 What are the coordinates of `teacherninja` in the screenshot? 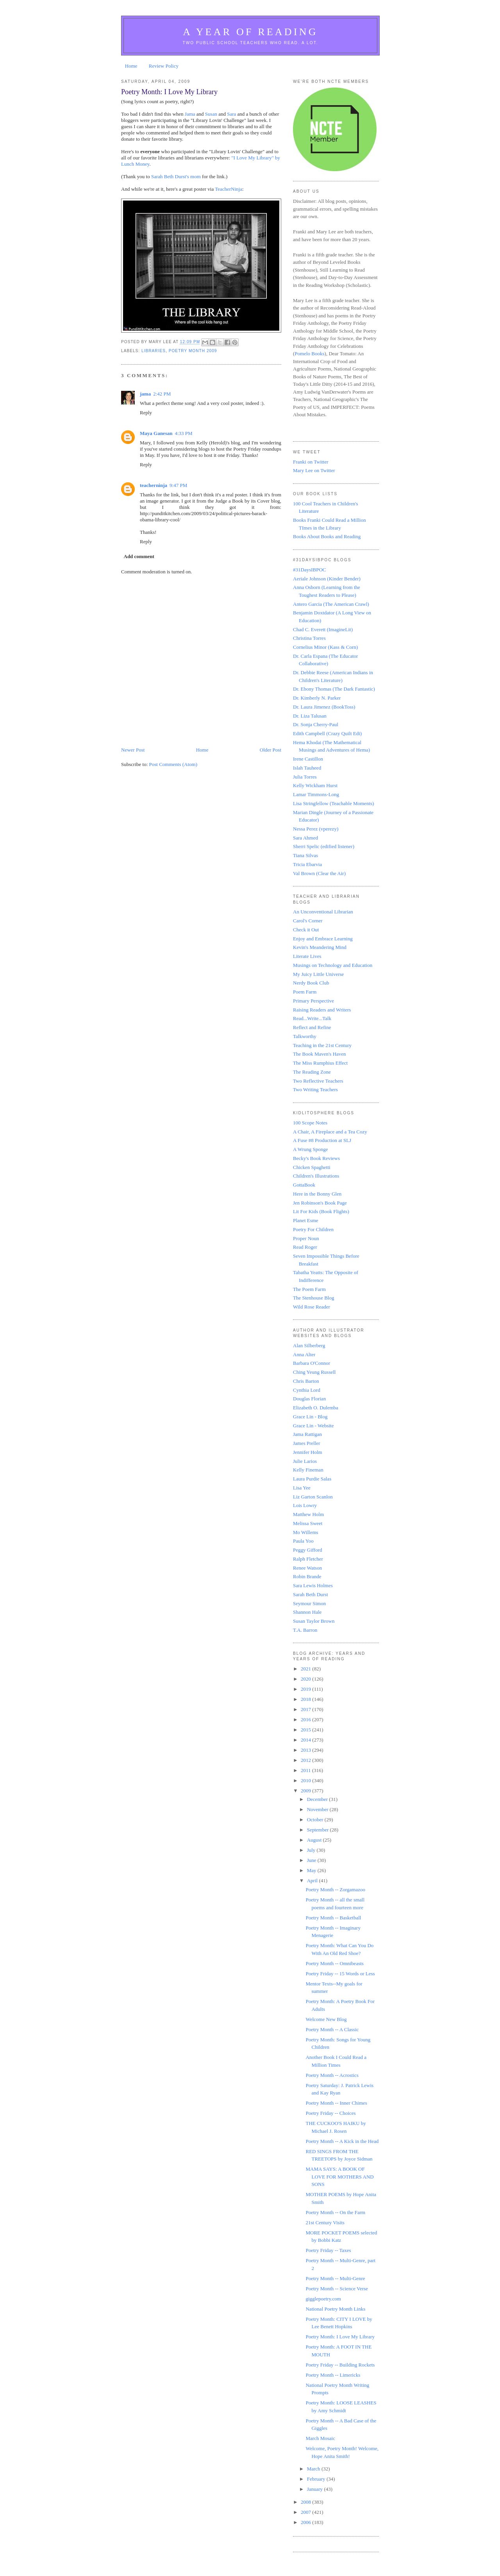 It's located at (153, 485).